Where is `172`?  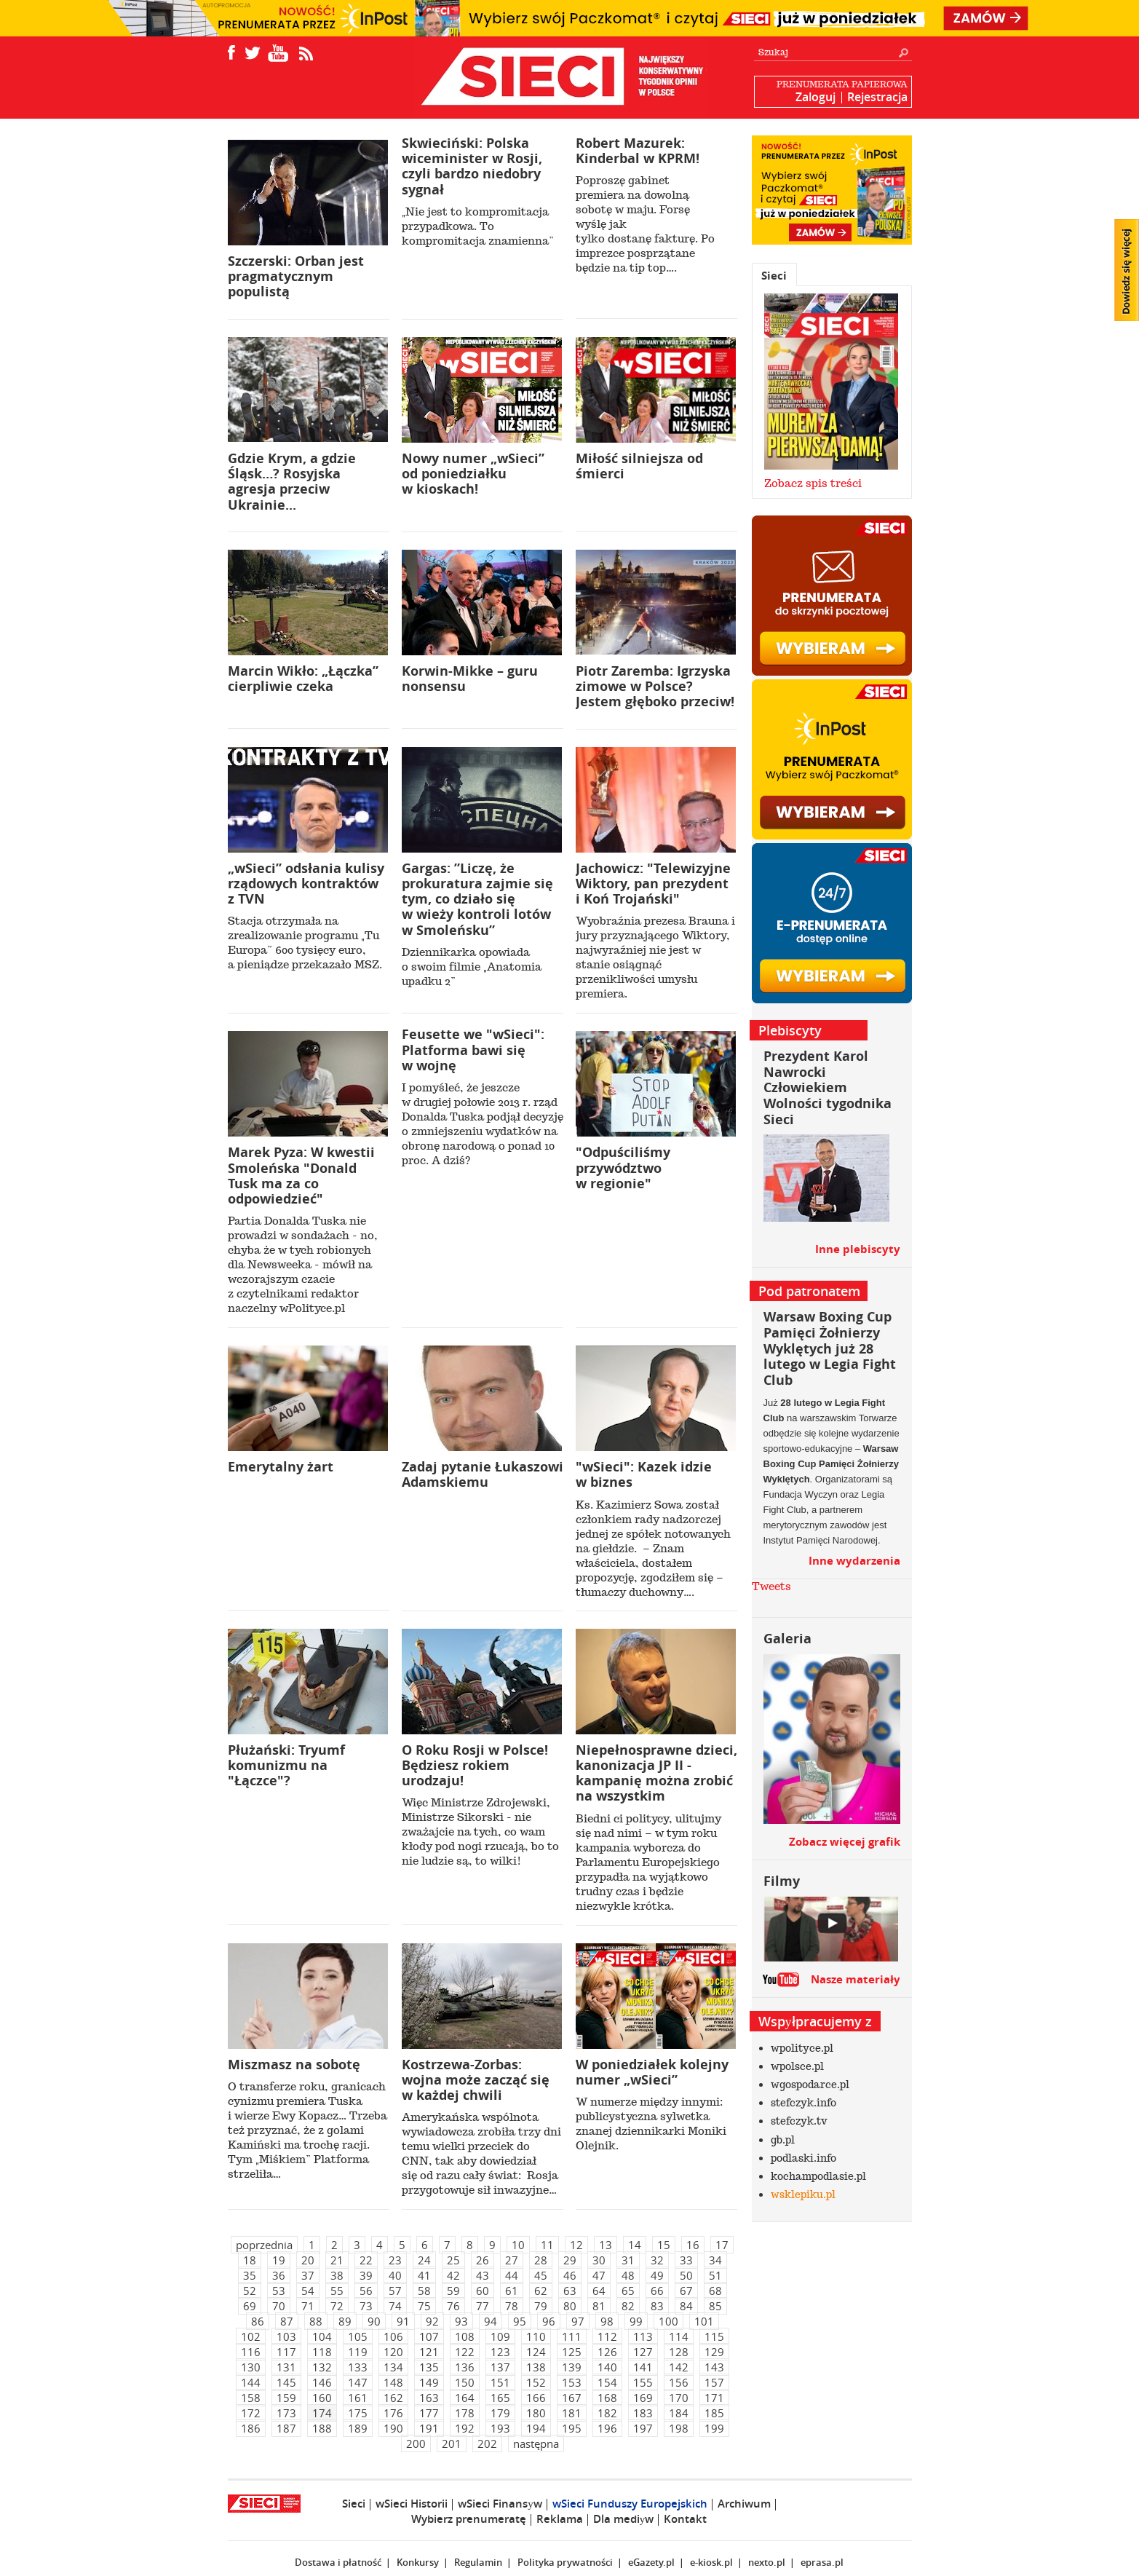 172 is located at coordinates (251, 2413).